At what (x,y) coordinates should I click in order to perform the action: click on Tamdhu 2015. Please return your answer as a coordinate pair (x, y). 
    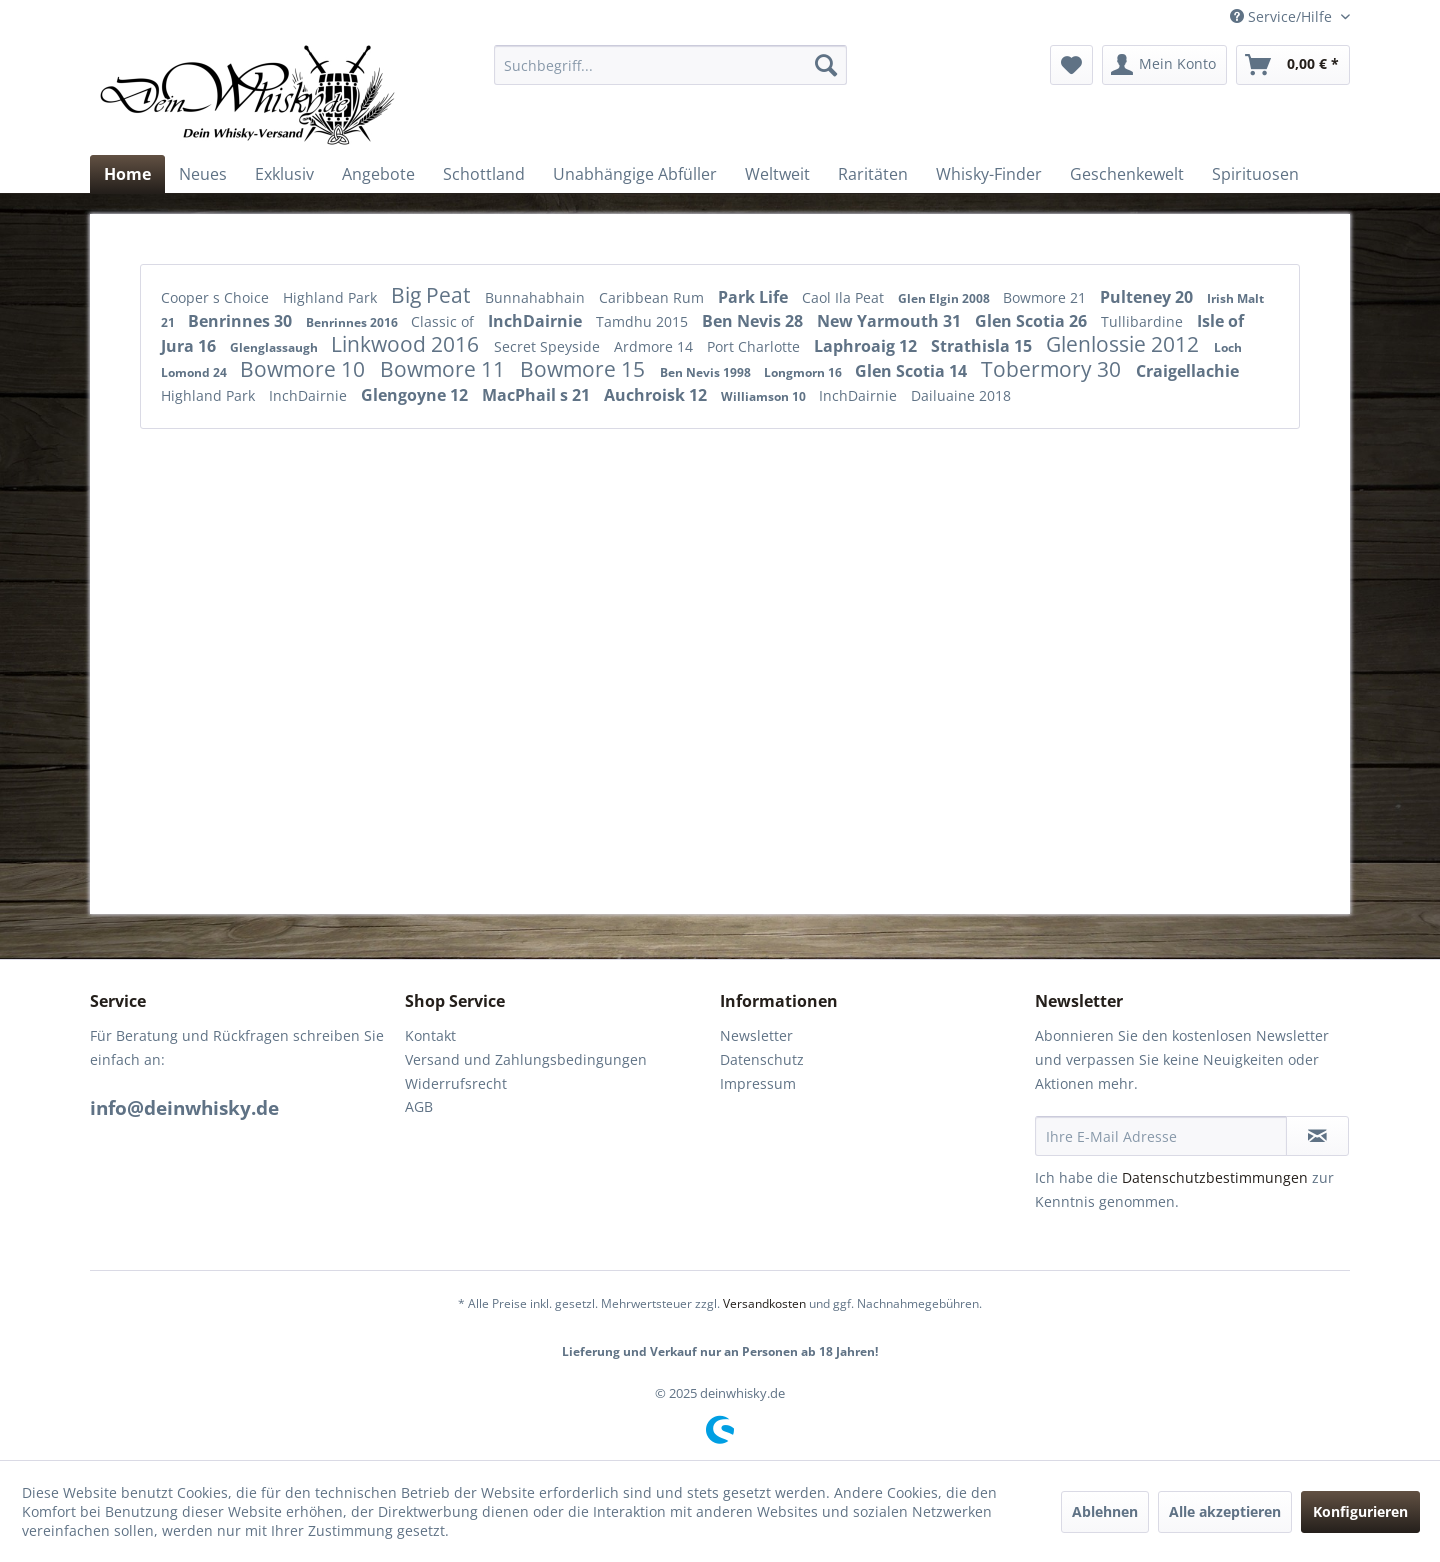
    Looking at the image, I should click on (644, 321).